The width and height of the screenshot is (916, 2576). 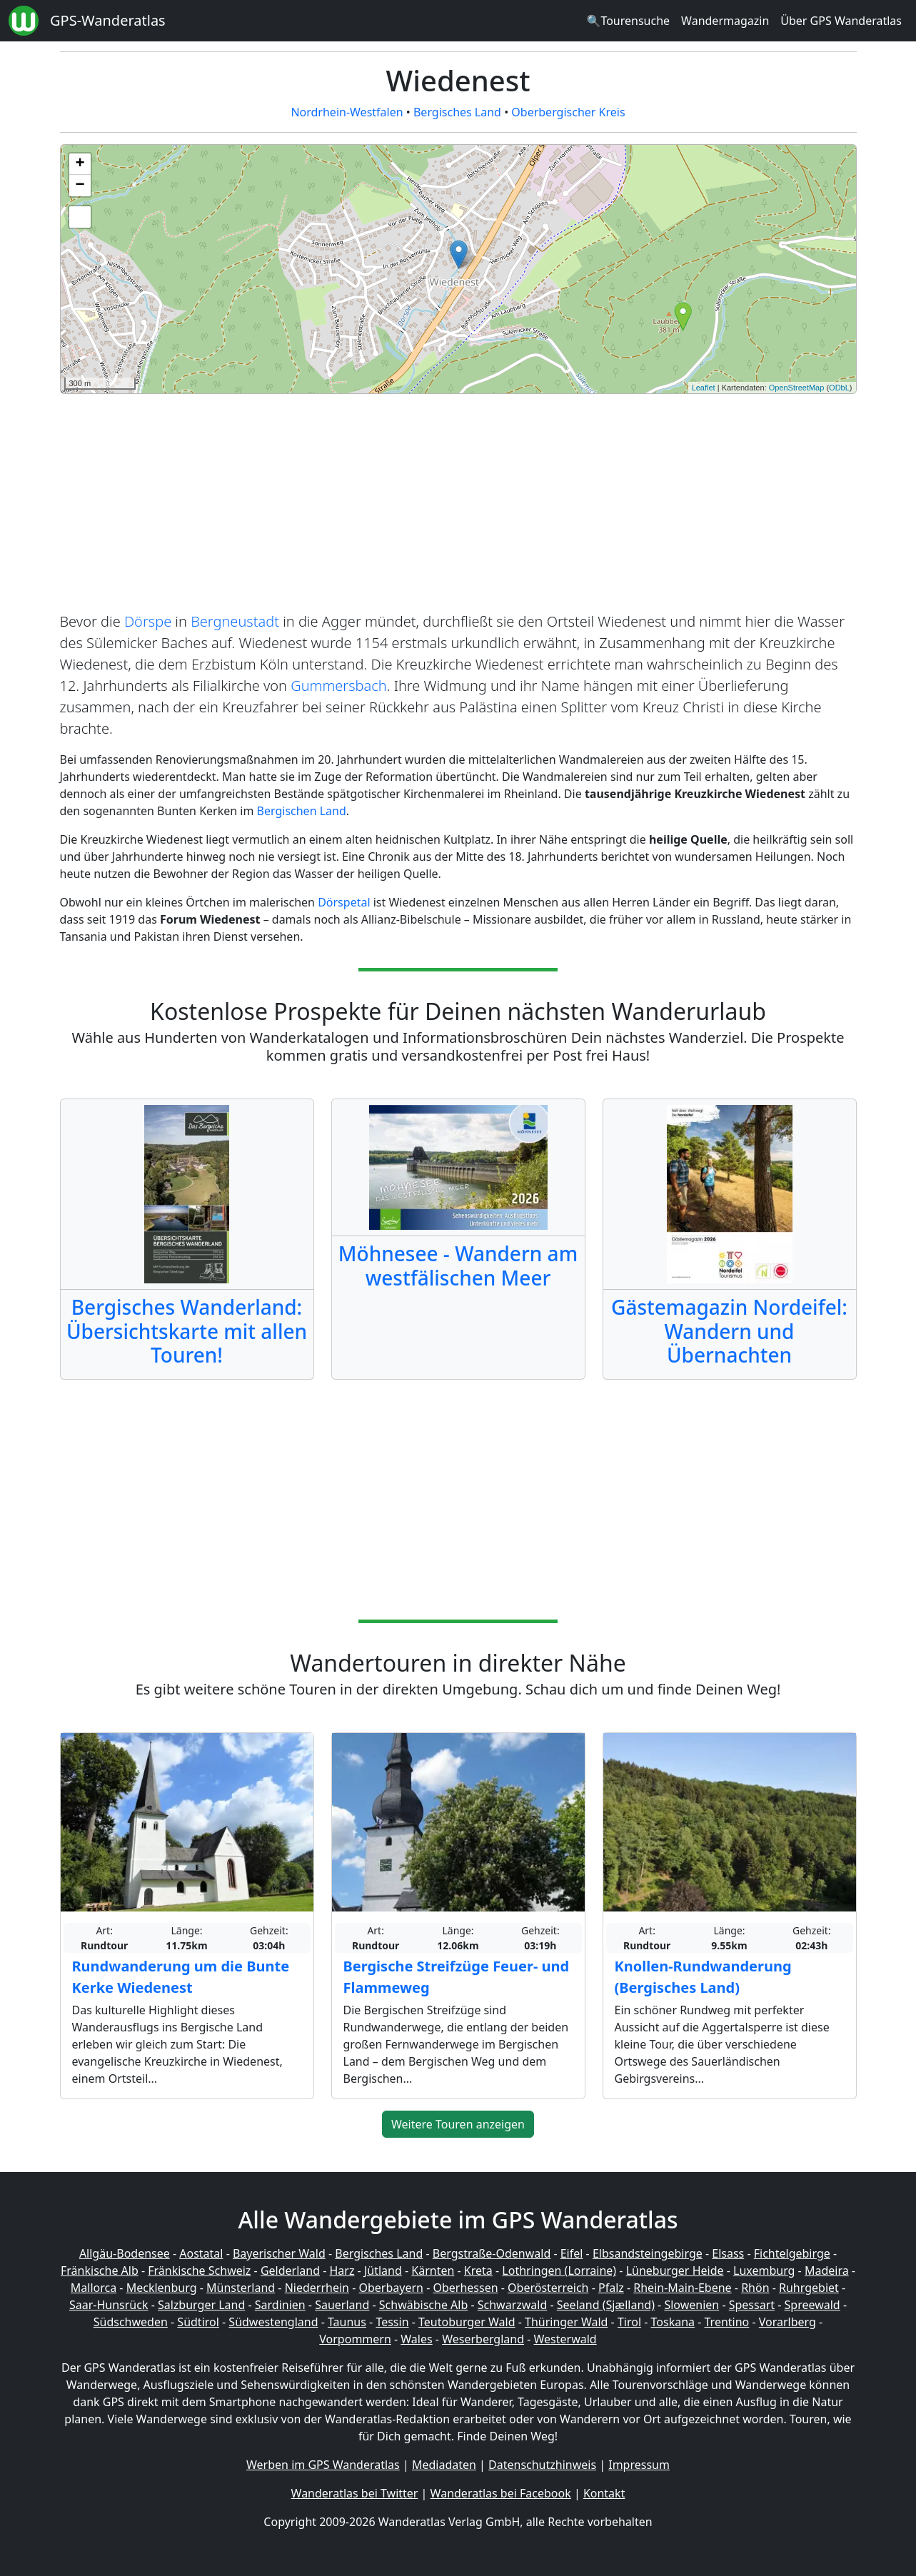 What do you see at coordinates (131, 2322) in the screenshot?
I see `Südschweden` at bounding box center [131, 2322].